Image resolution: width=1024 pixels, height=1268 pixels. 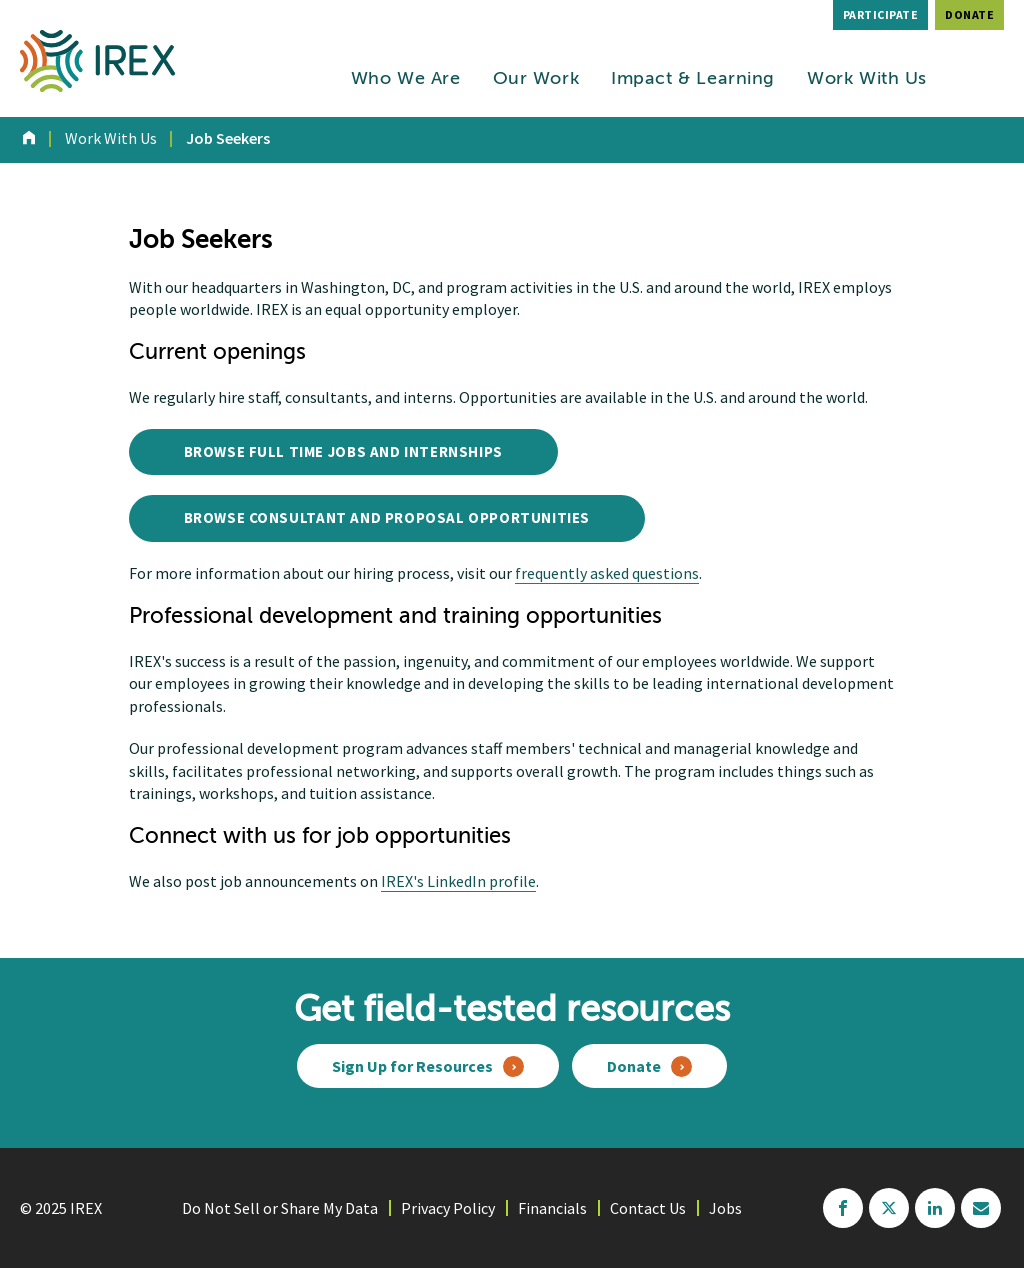 What do you see at coordinates (552, 1208) in the screenshot?
I see `Financials` at bounding box center [552, 1208].